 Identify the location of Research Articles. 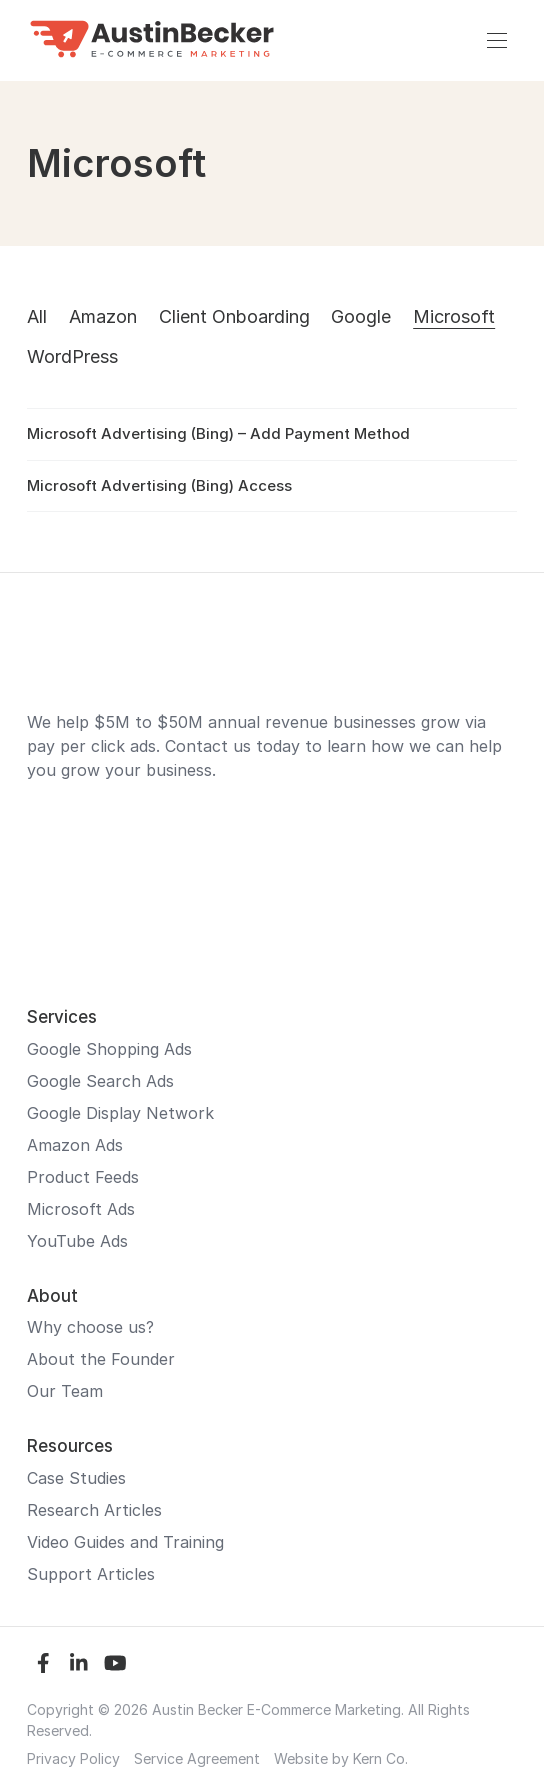
(94, 1510).